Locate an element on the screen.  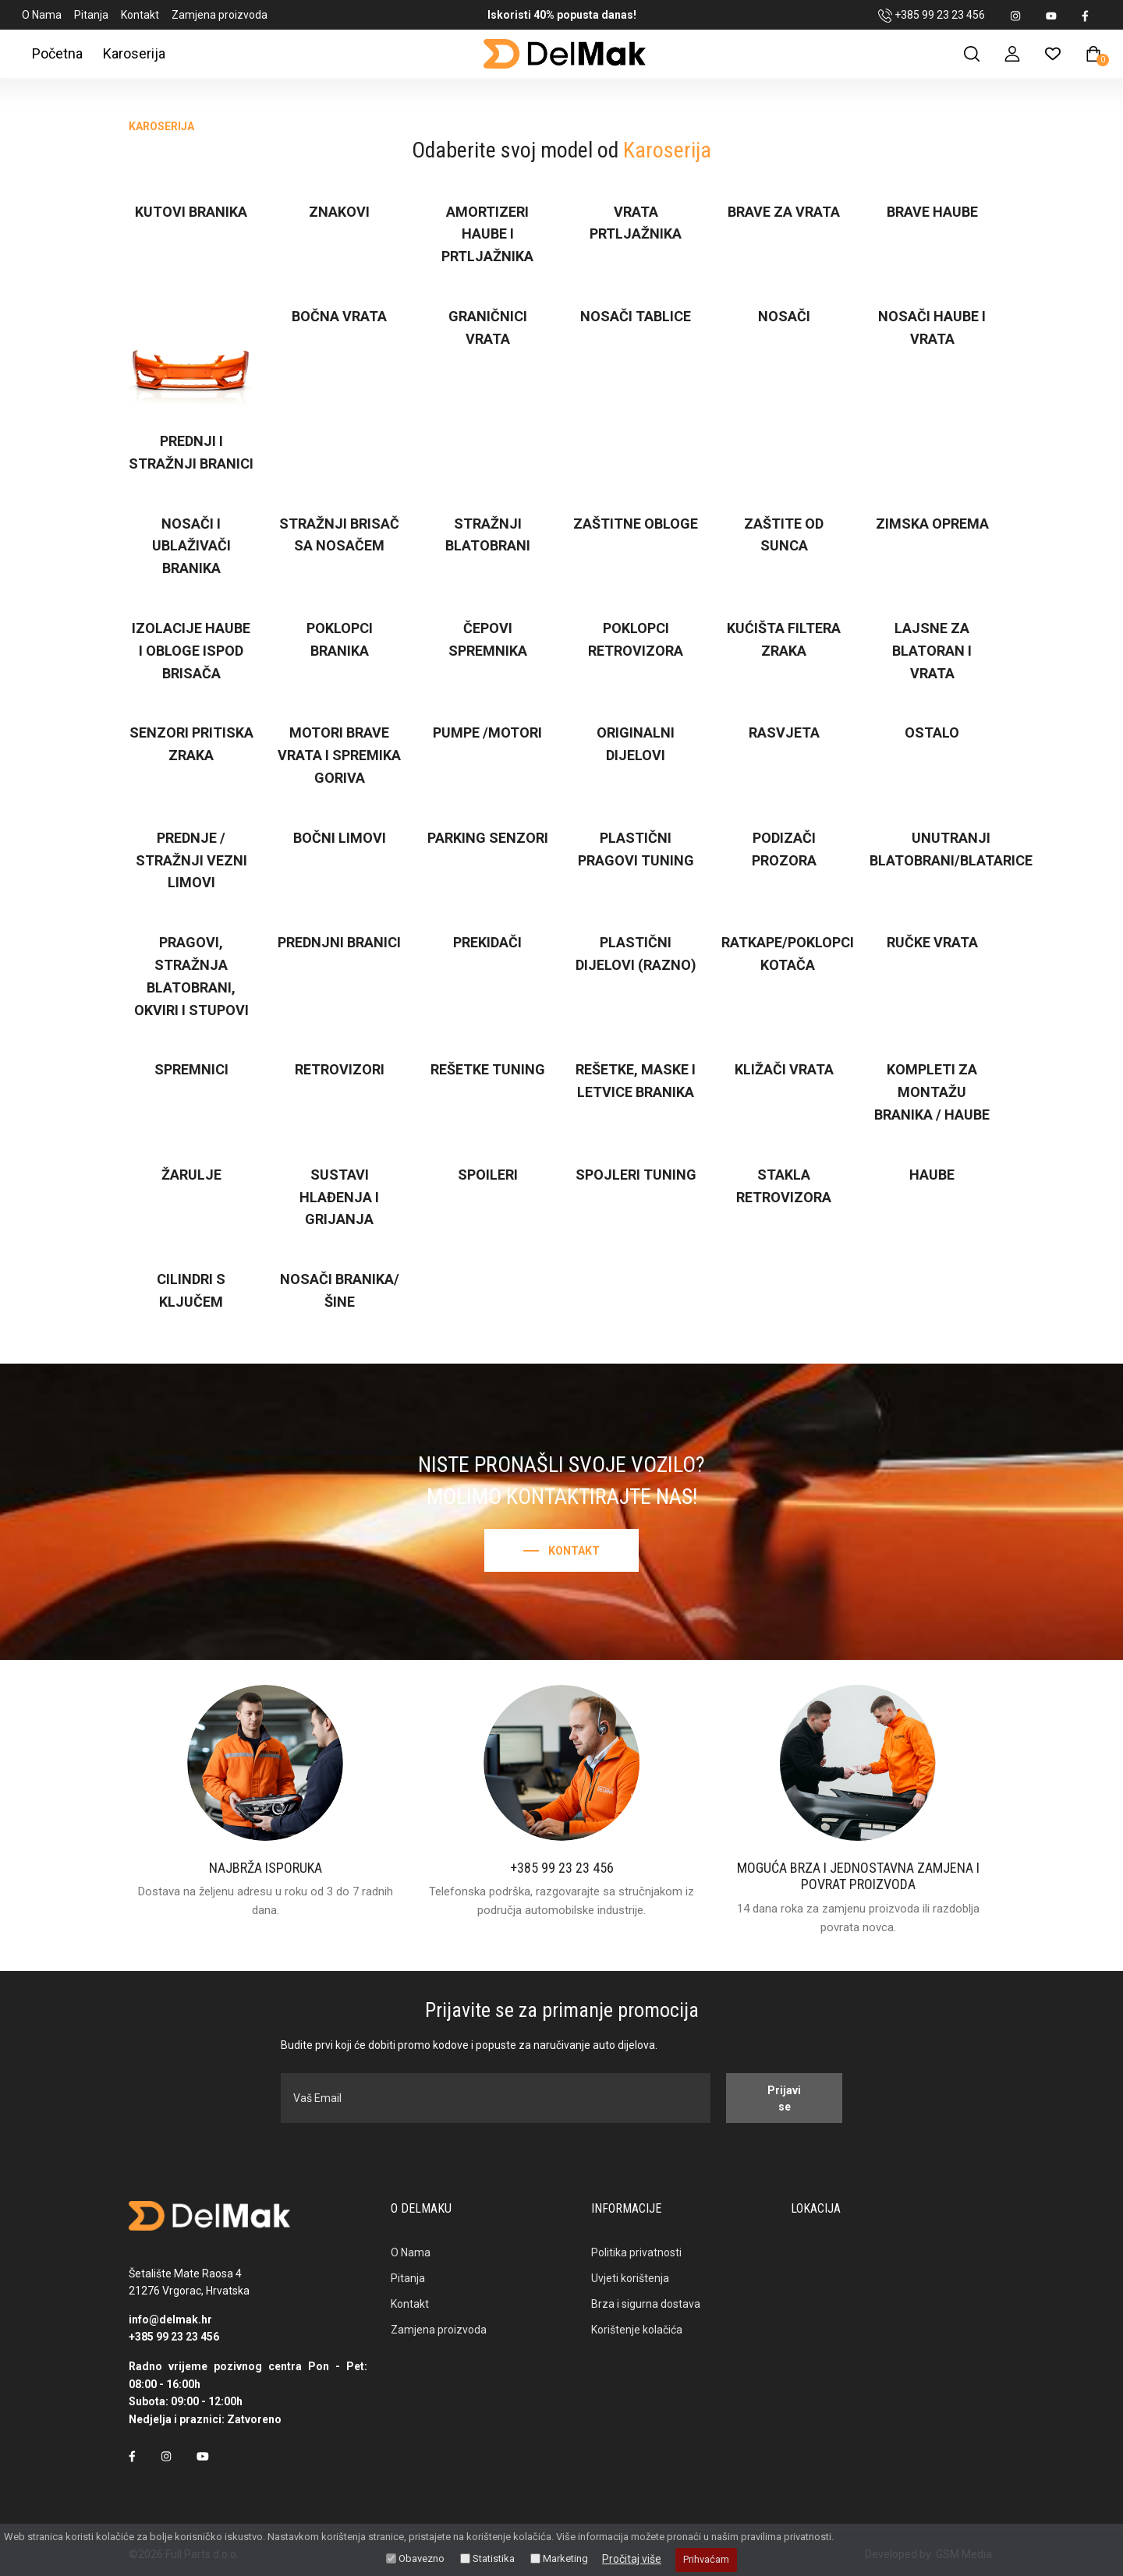
Početna is located at coordinates (57, 53).